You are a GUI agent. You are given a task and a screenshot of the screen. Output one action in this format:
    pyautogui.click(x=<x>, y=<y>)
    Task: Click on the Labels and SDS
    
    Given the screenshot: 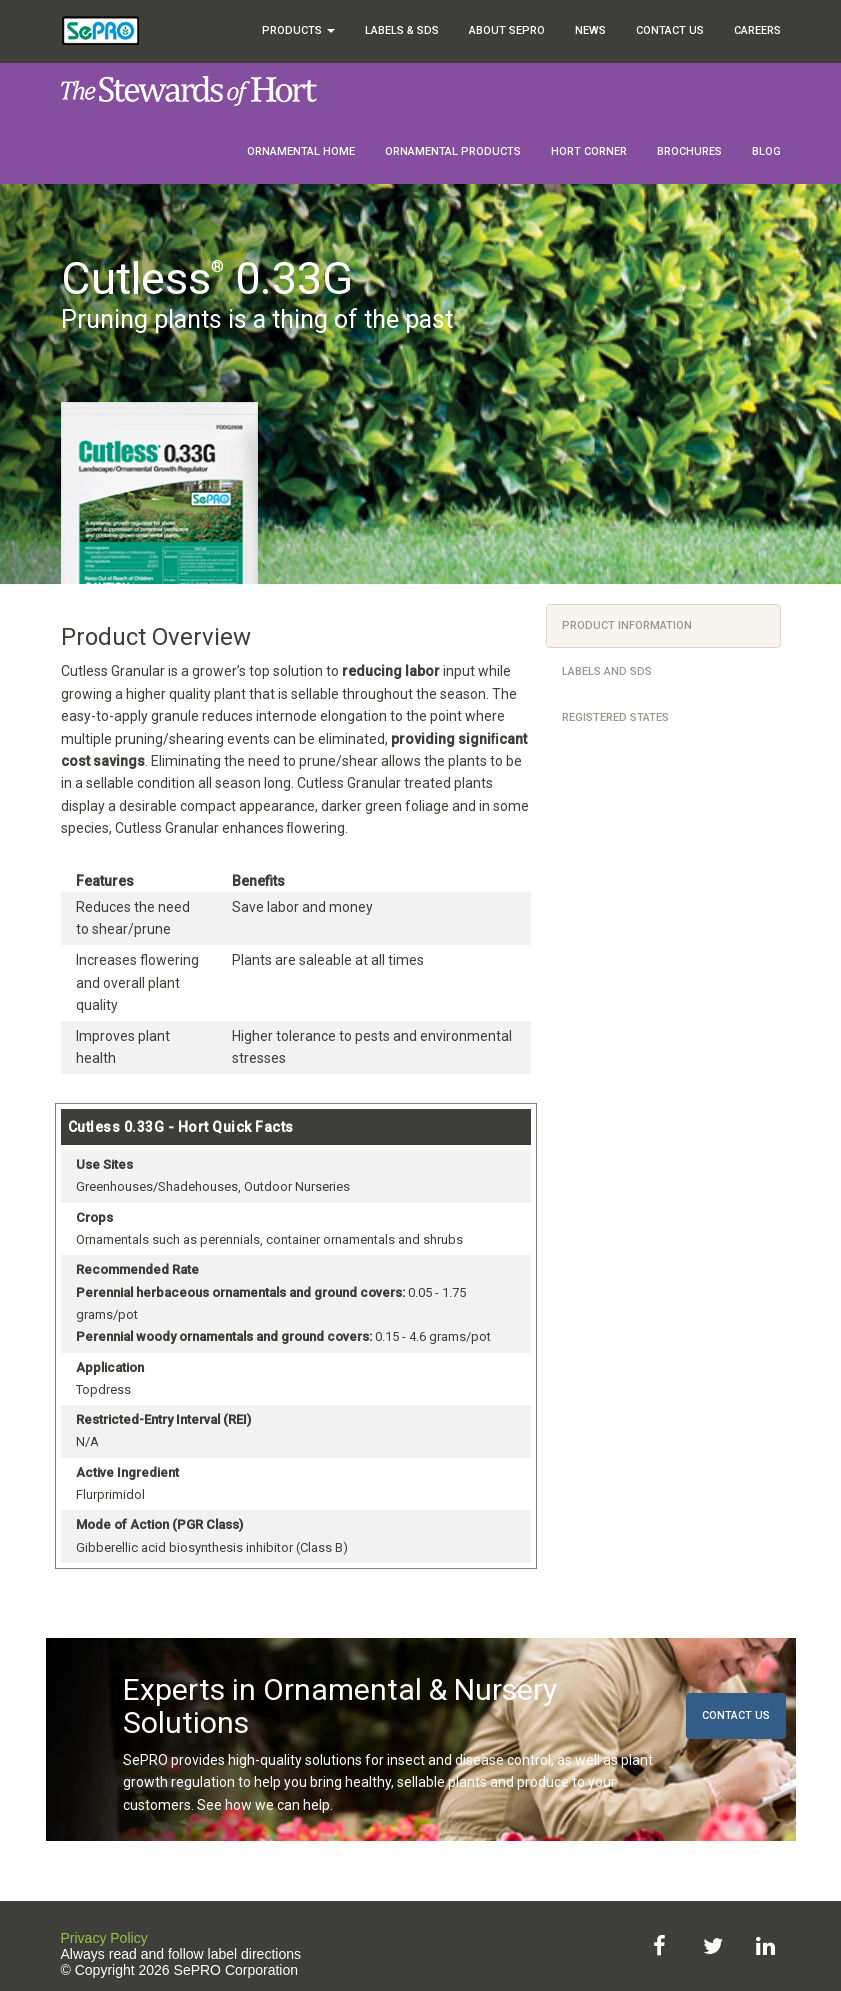 What is the action you would take?
    pyautogui.click(x=607, y=671)
    